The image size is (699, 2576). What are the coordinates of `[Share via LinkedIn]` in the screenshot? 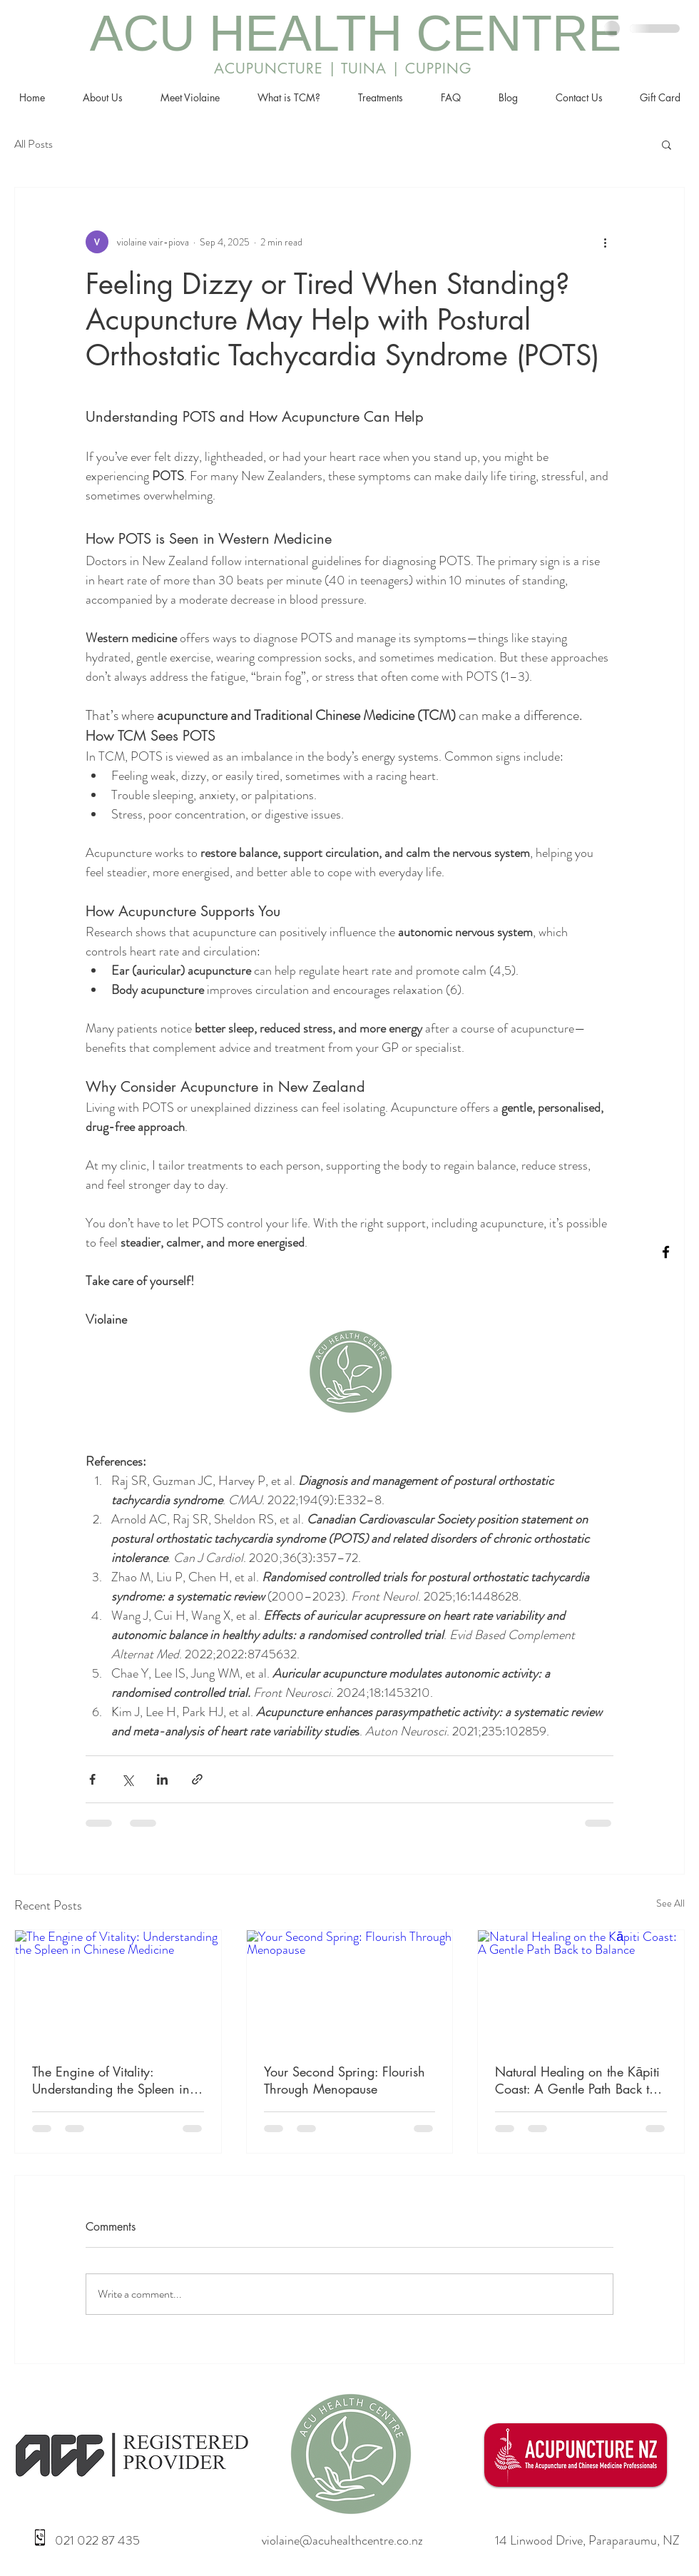 It's located at (162, 1779).